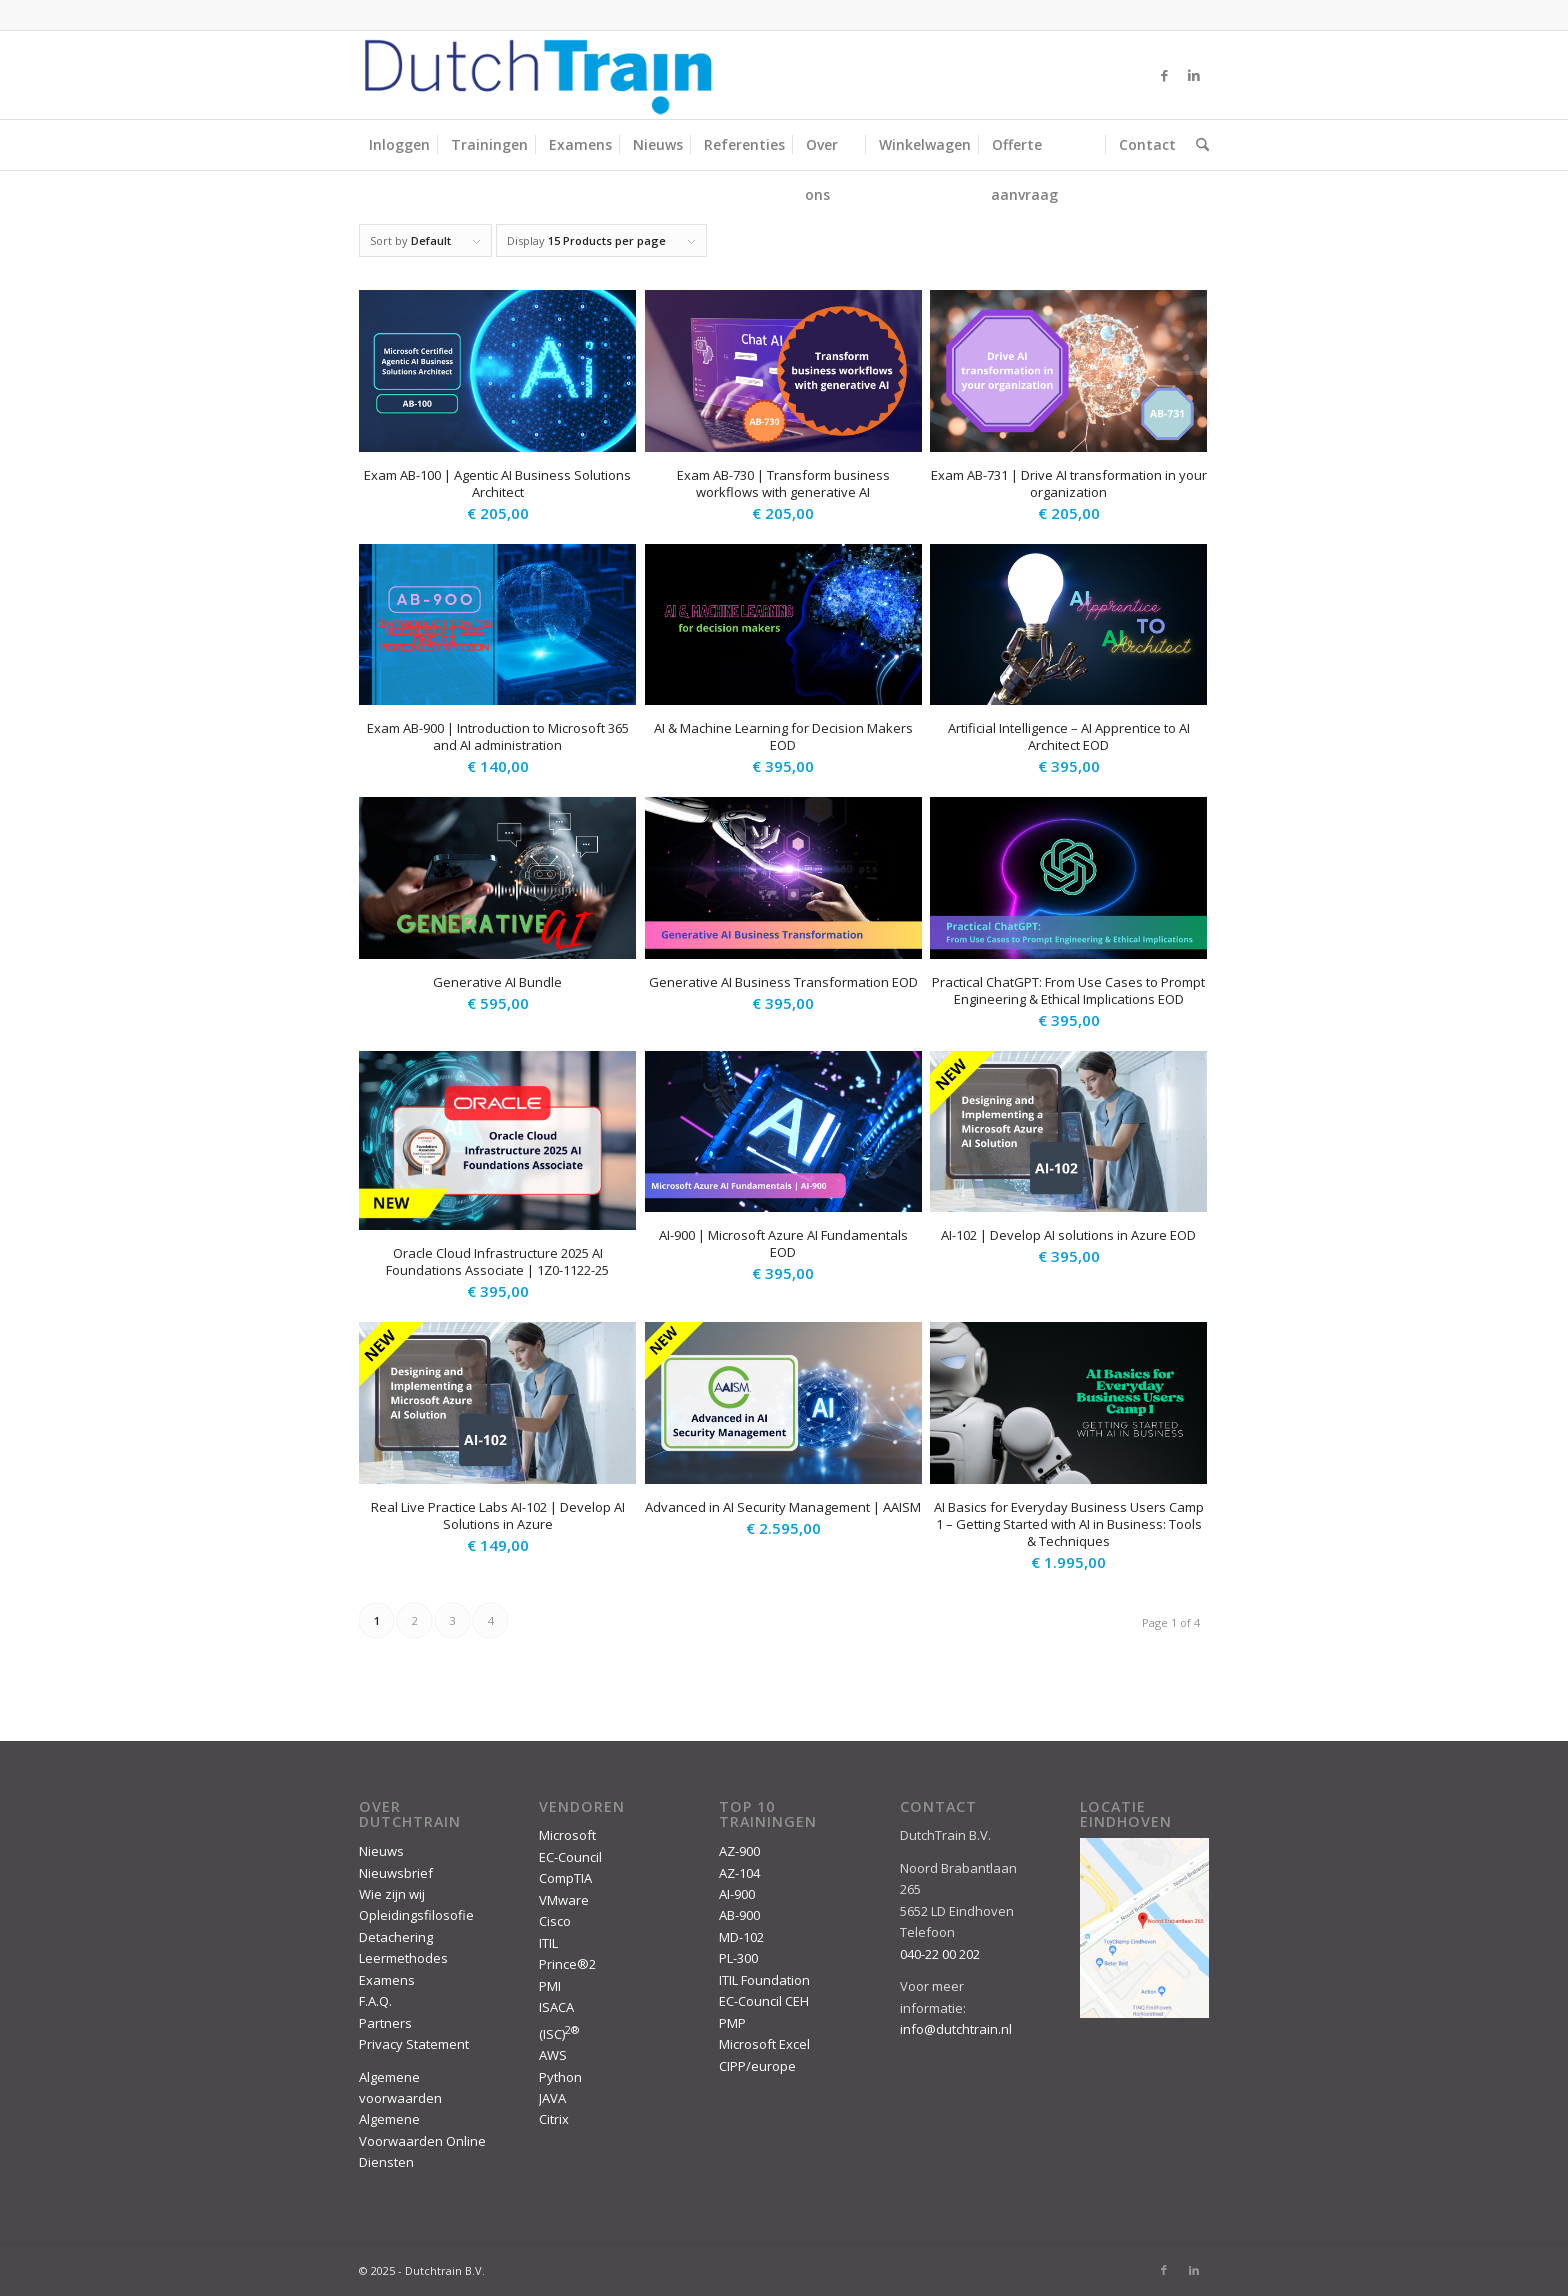 Image resolution: width=1568 pixels, height=2296 pixels. I want to click on AI-900, so click(737, 1894).